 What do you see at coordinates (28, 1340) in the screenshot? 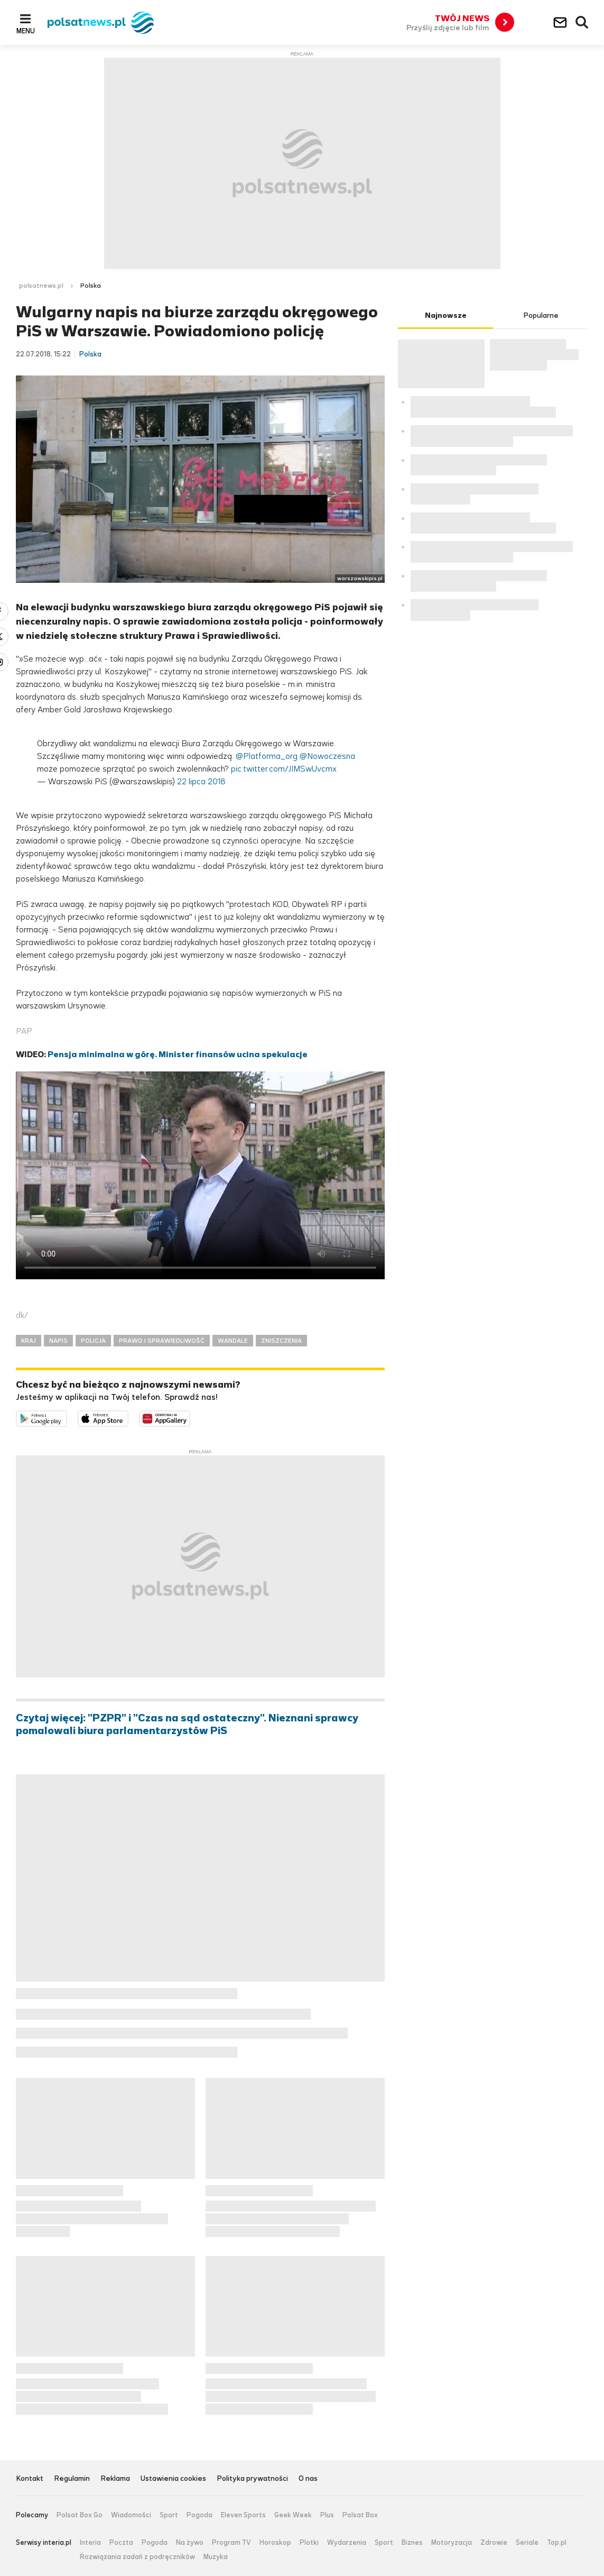
I see `KRAJ` at bounding box center [28, 1340].